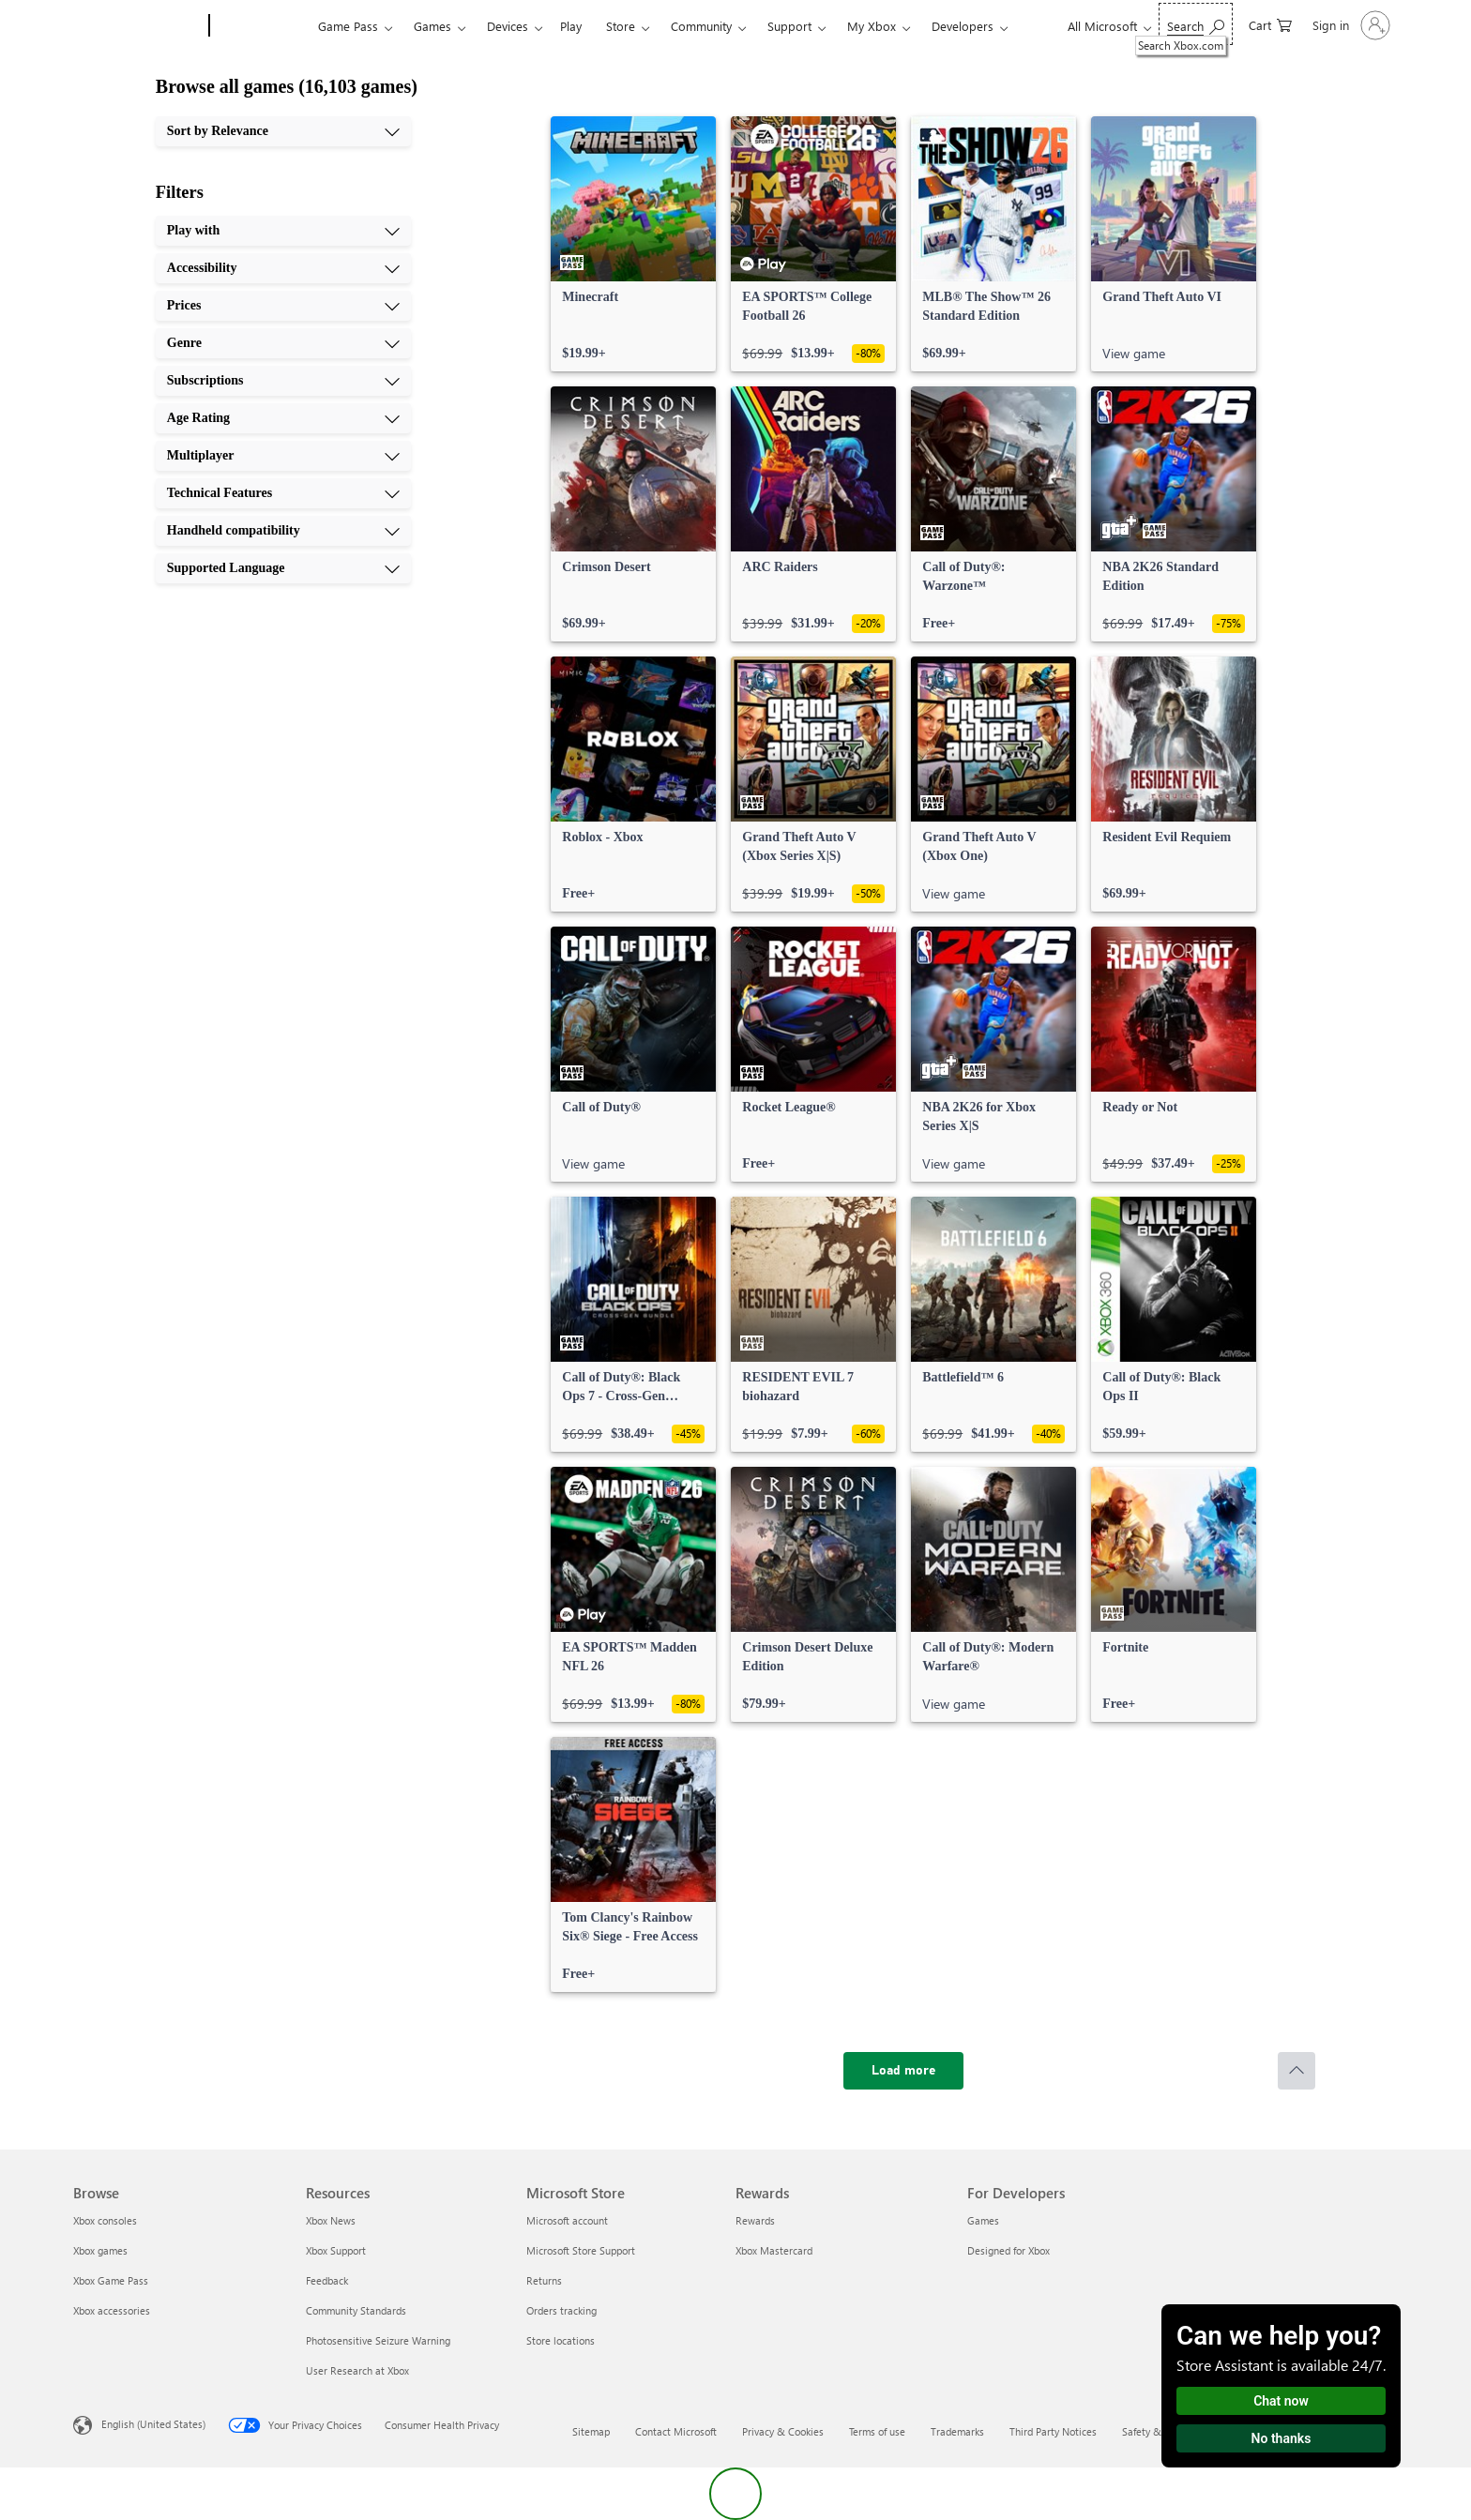  Describe the element at coordinates (1349, 25) in the screenshot. I see `[Sign in to your account]` at that location.